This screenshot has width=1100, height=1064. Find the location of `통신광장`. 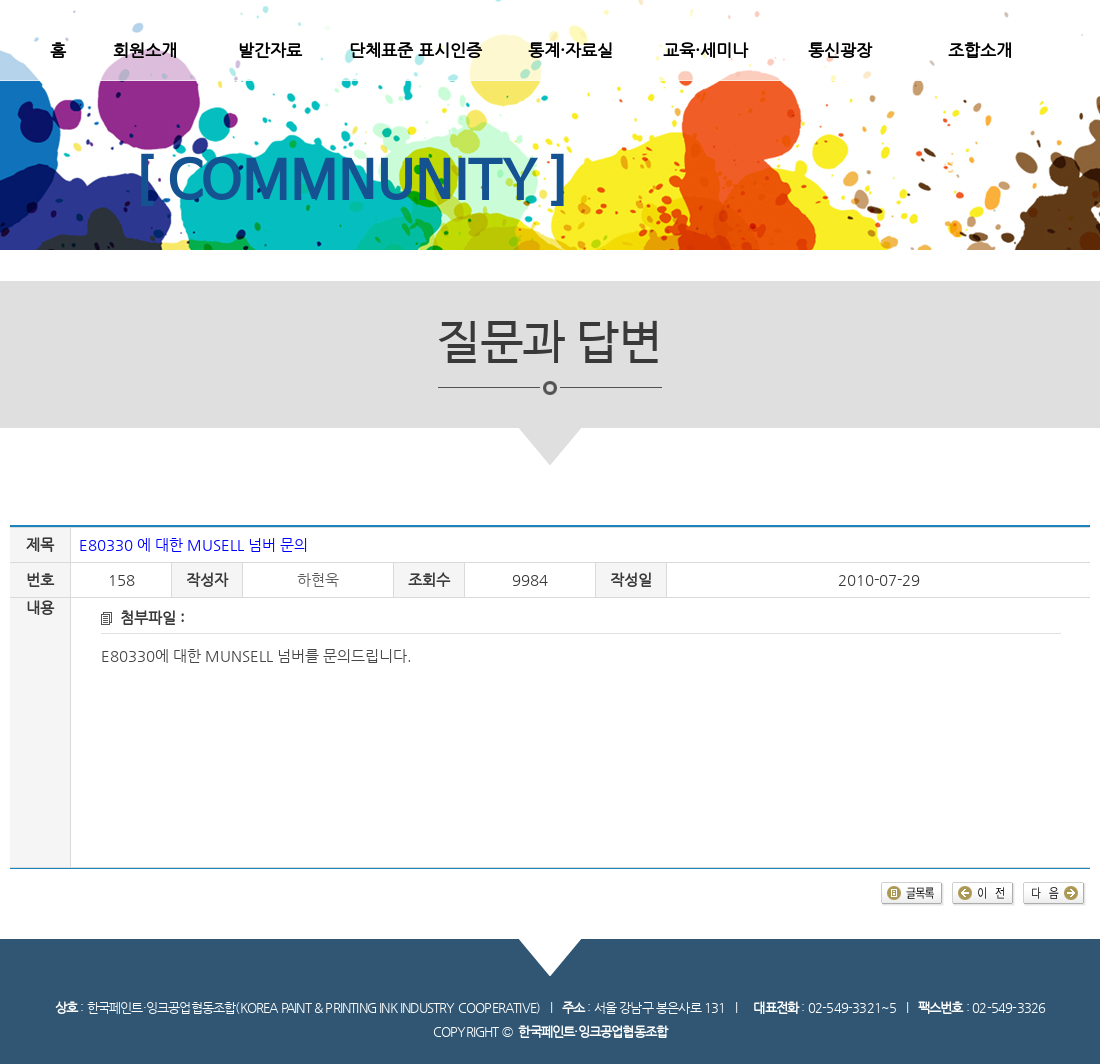

통신광장 is located at coordinates (840, 50).